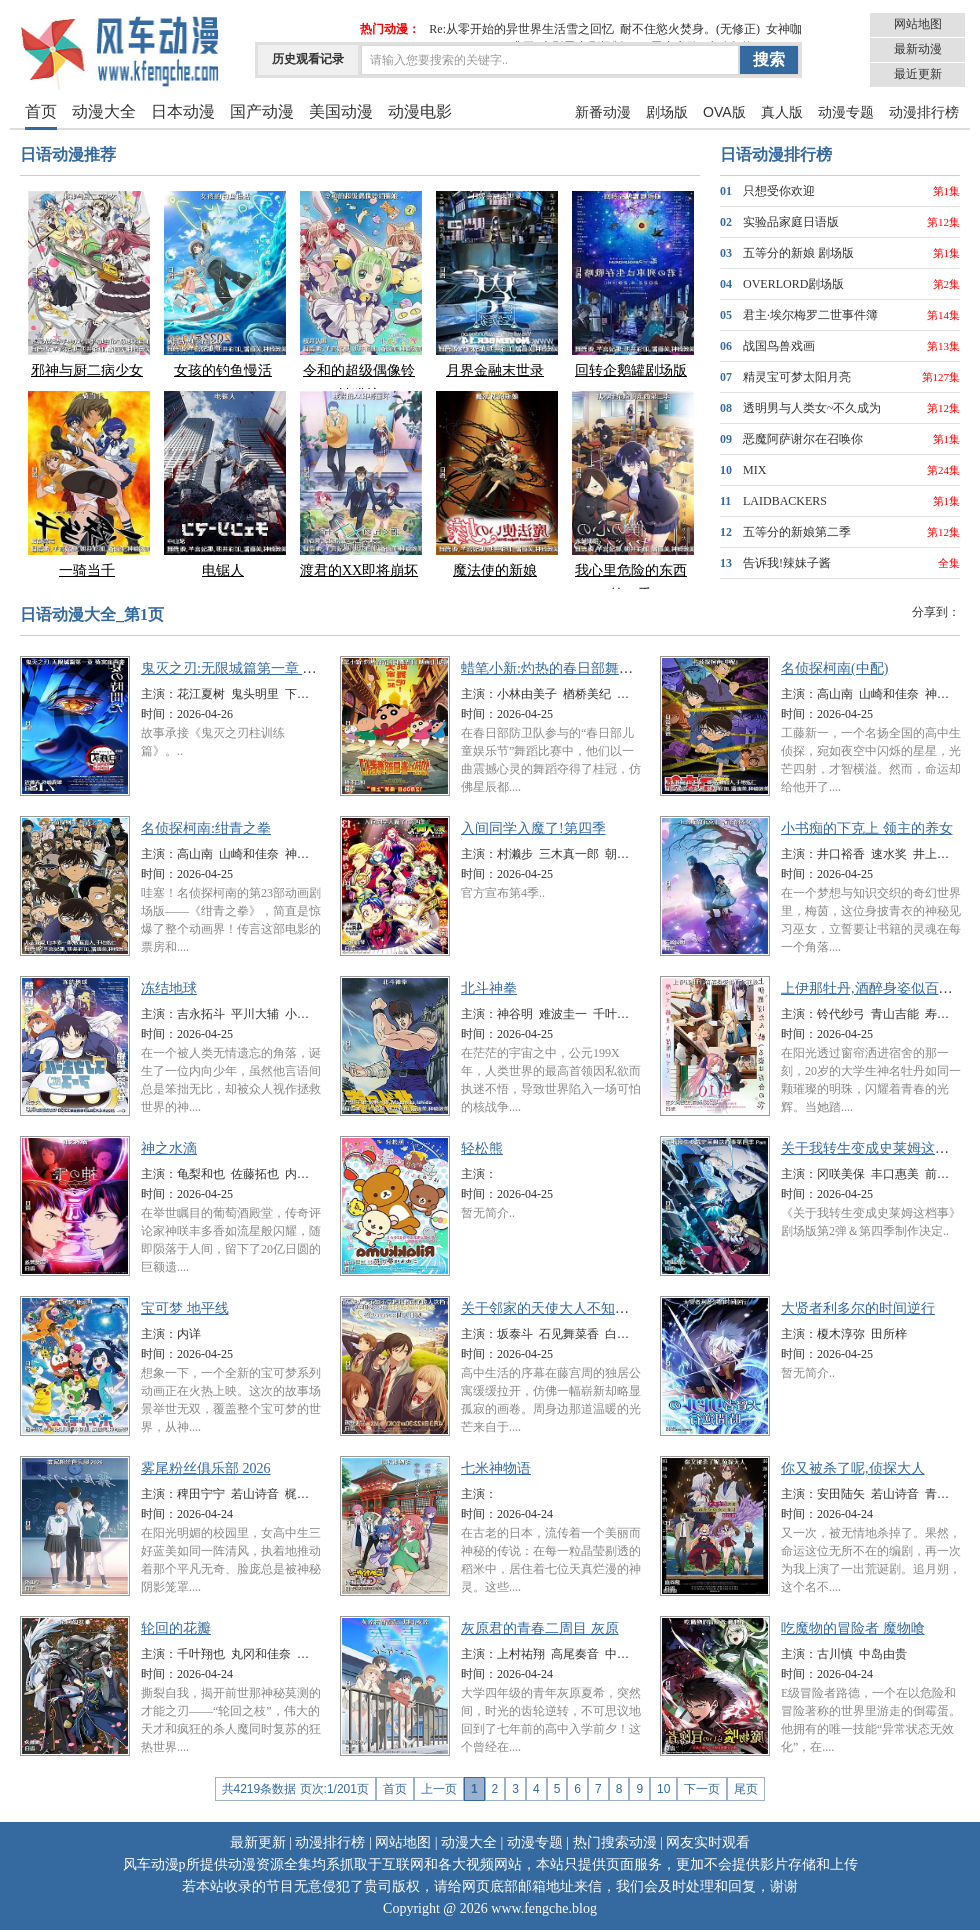 The height and width of the screenshot is (1930, 980). What do you see at coordinates (169, 1148) in the screenshot?
I see `神之水滴` at bounding box center [169, 1148].